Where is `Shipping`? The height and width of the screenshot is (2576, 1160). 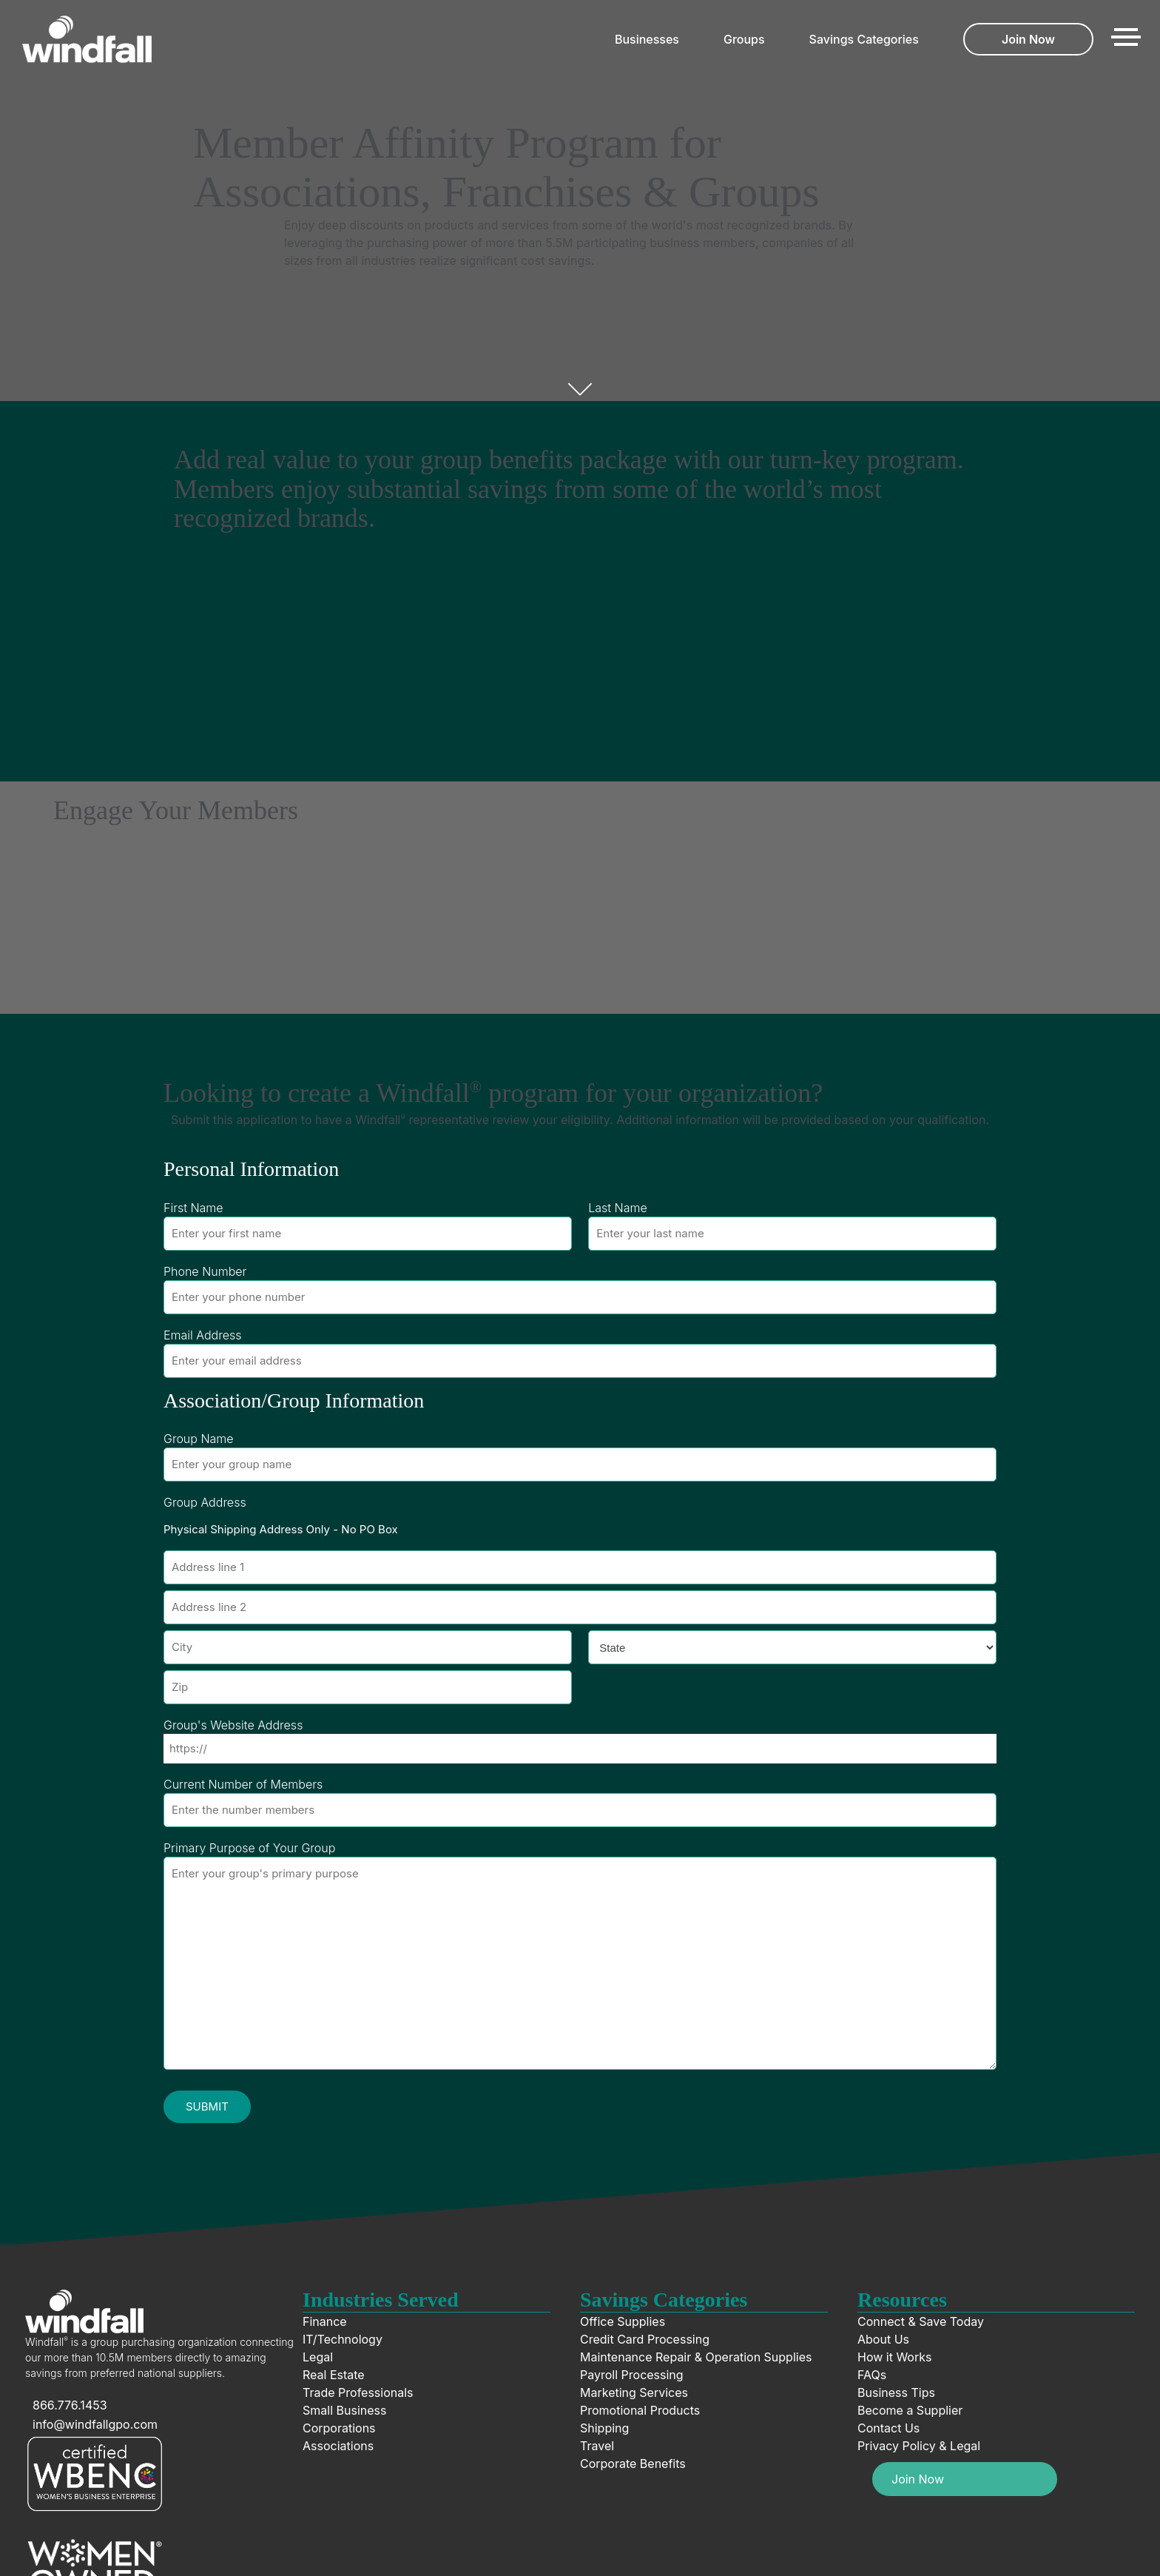
Shipping is located at coordinates (604, 2428).